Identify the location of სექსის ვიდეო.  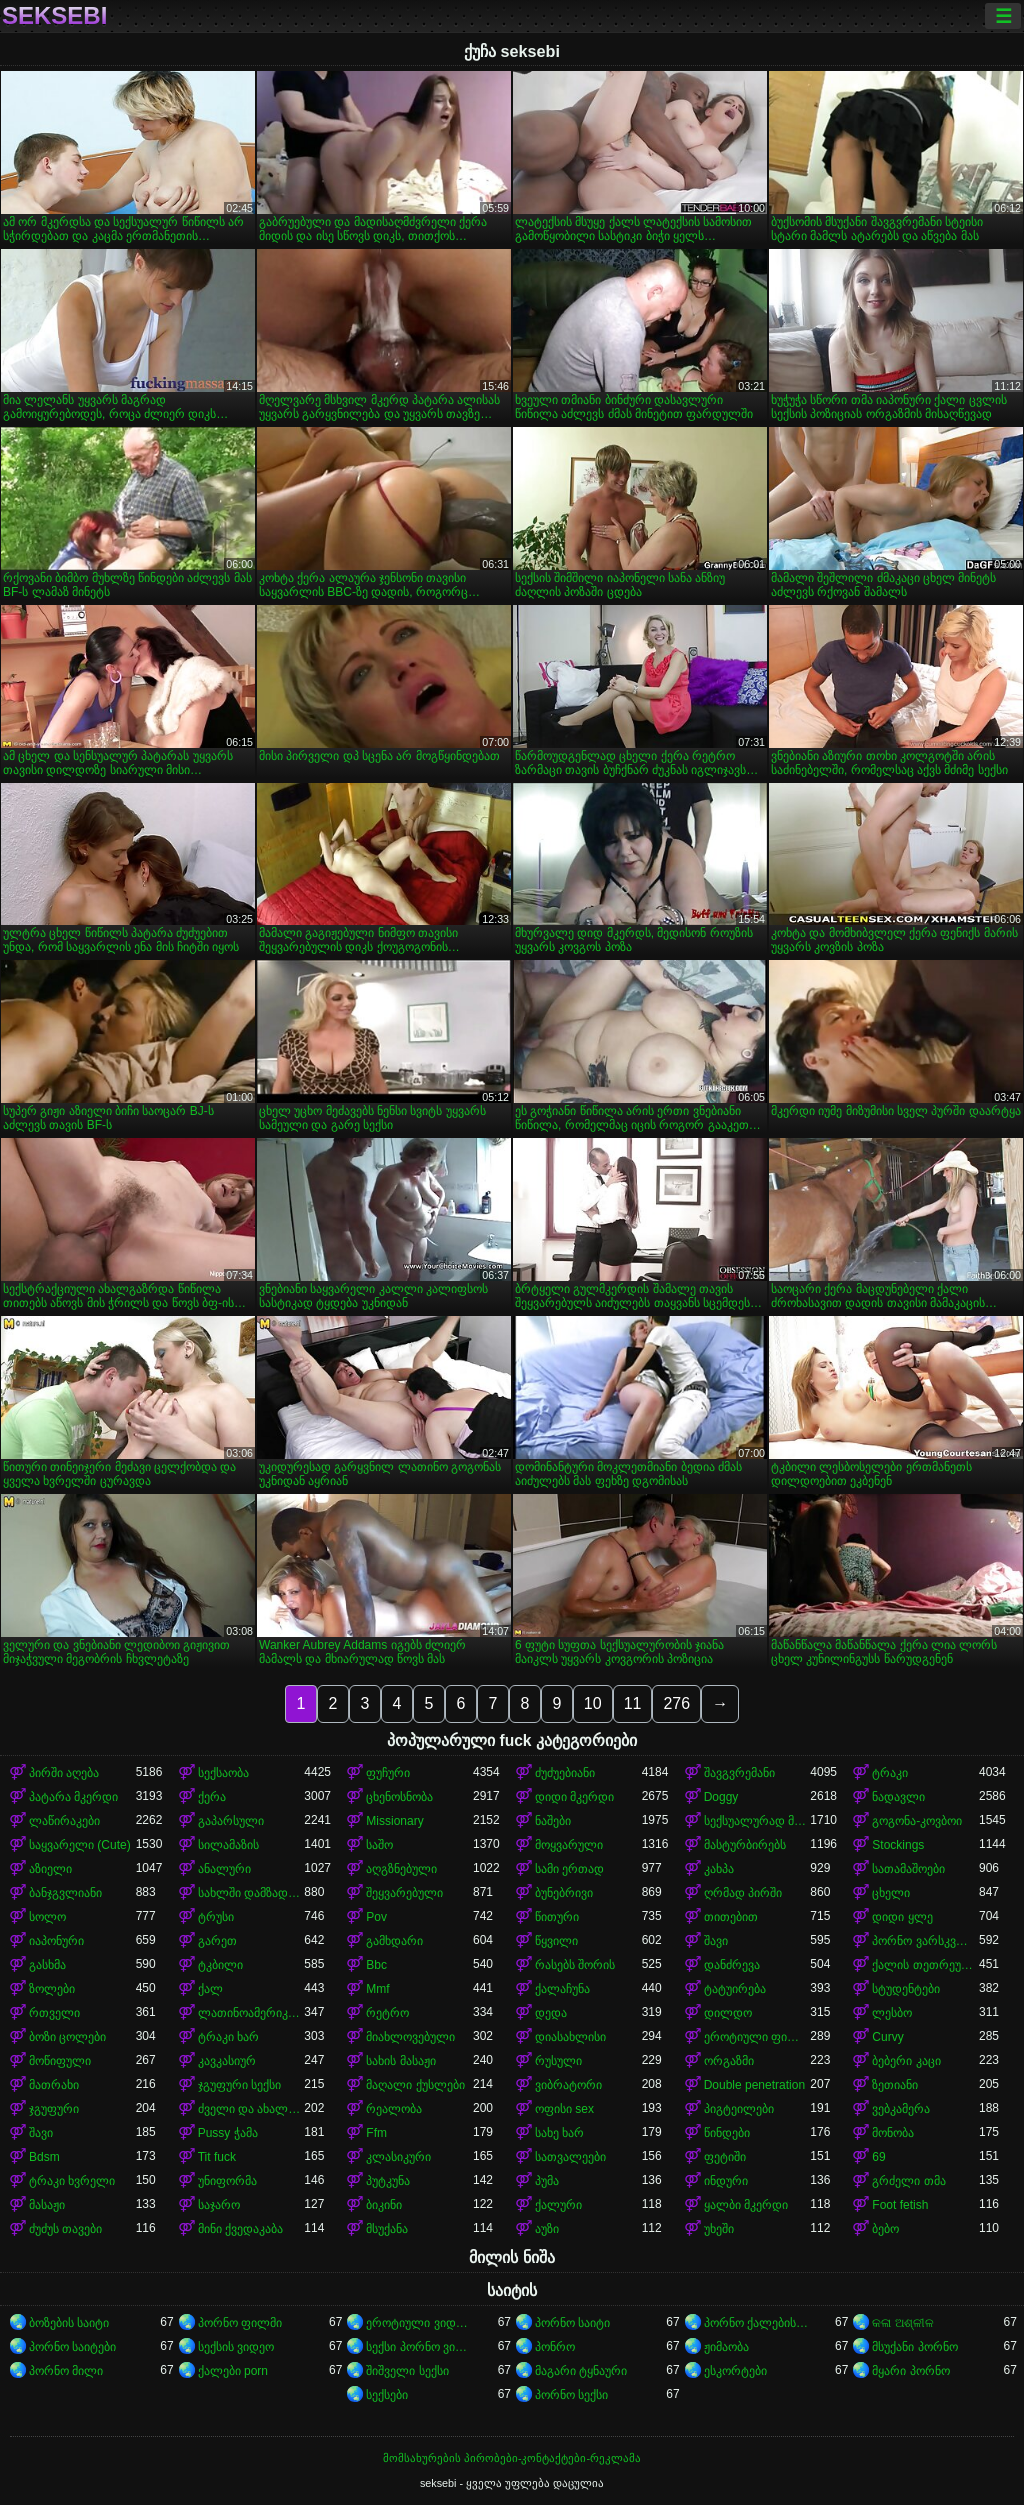
(236, 2347).